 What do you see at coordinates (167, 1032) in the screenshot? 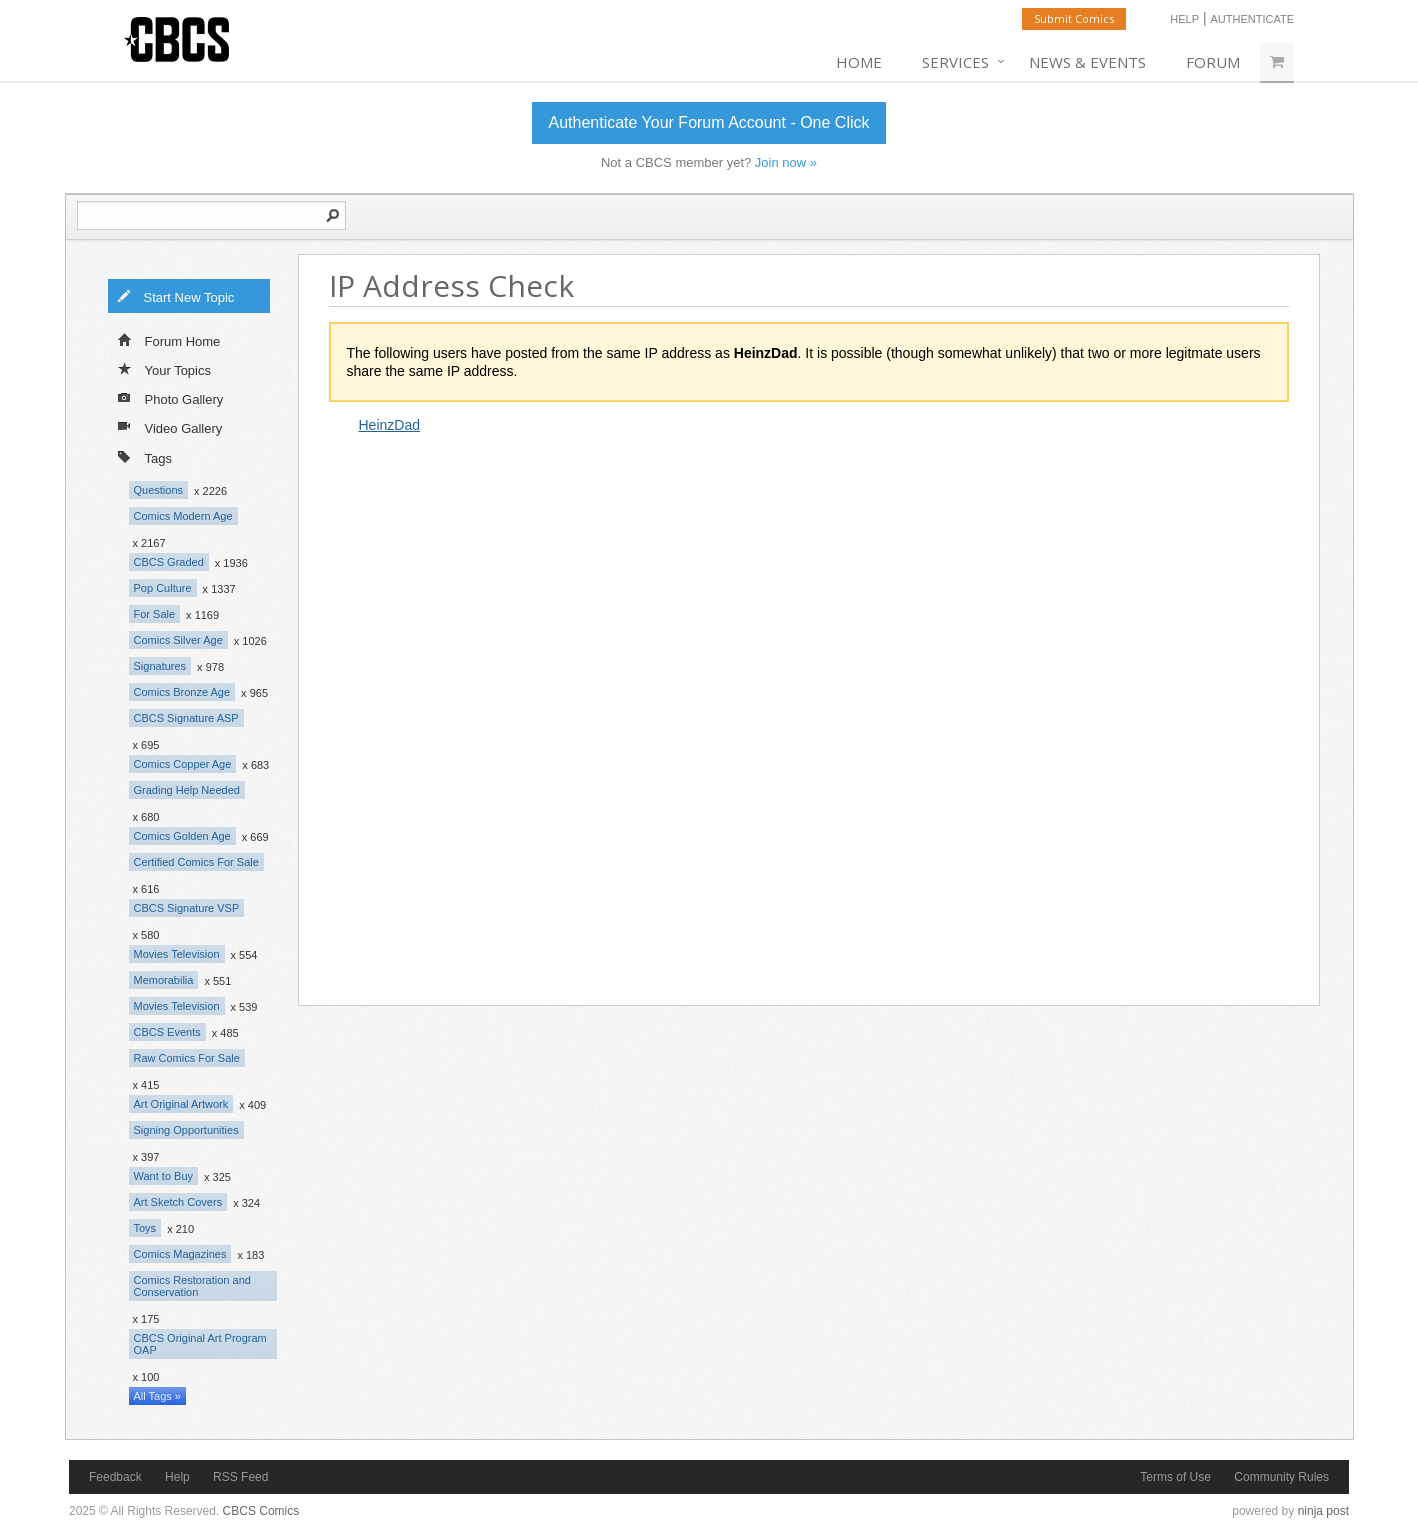
I see `CBCS Events` at bounding box center [167, 1032].